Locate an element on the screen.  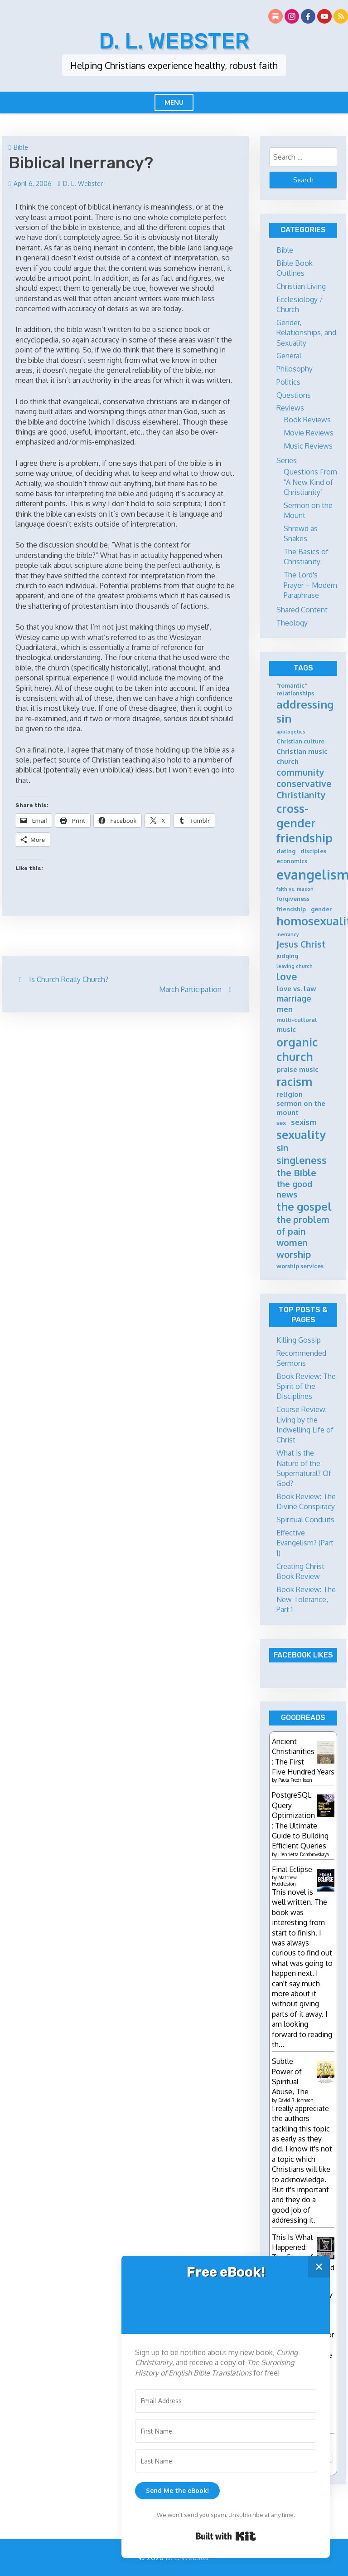
Philosophy is located at coordinates (294, 368).